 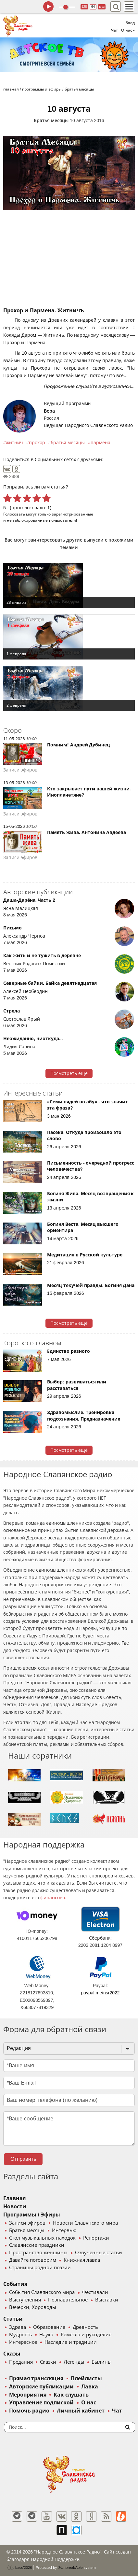 I want to click on Помочь радио, so click(x=29, y=2410).